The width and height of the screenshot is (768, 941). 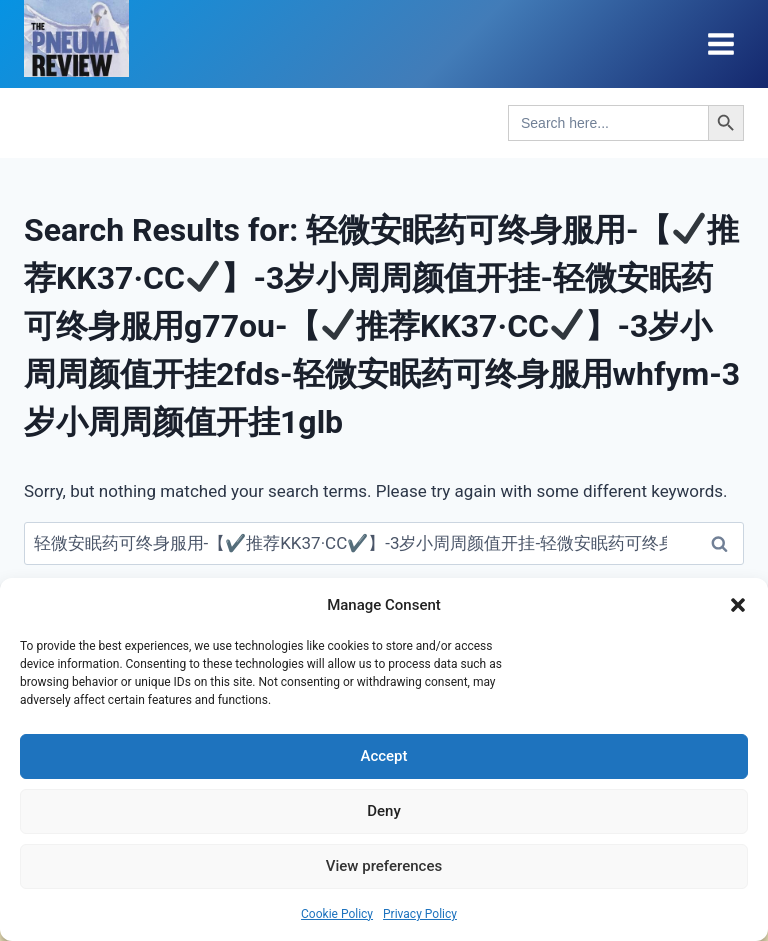 I want to click on View preferences, so click(x=384, y=866).